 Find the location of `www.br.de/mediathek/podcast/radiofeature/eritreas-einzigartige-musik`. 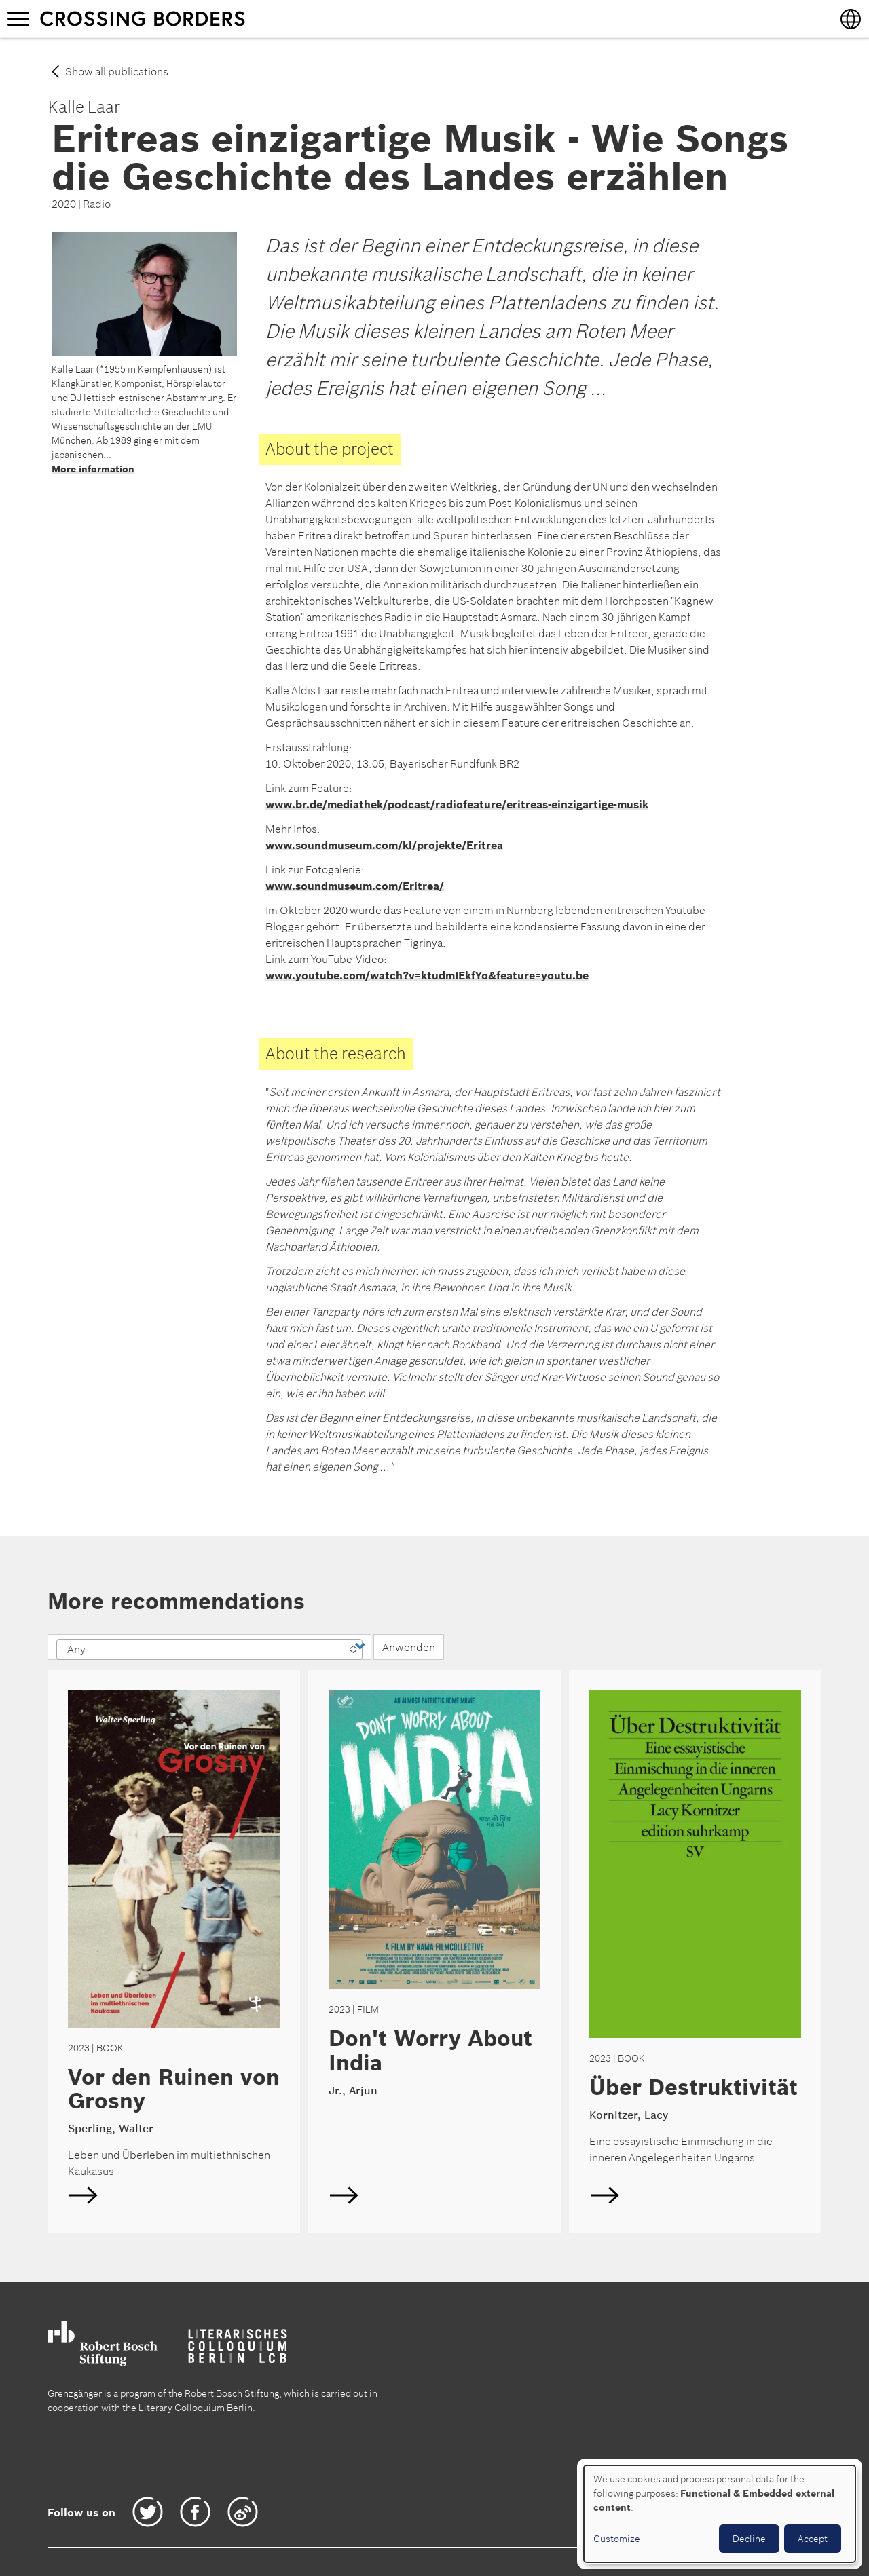

www.br.de/mediathek/podcast/radiofeature/eritreas-einzigartige-musik is located at coordinates (456, 804).